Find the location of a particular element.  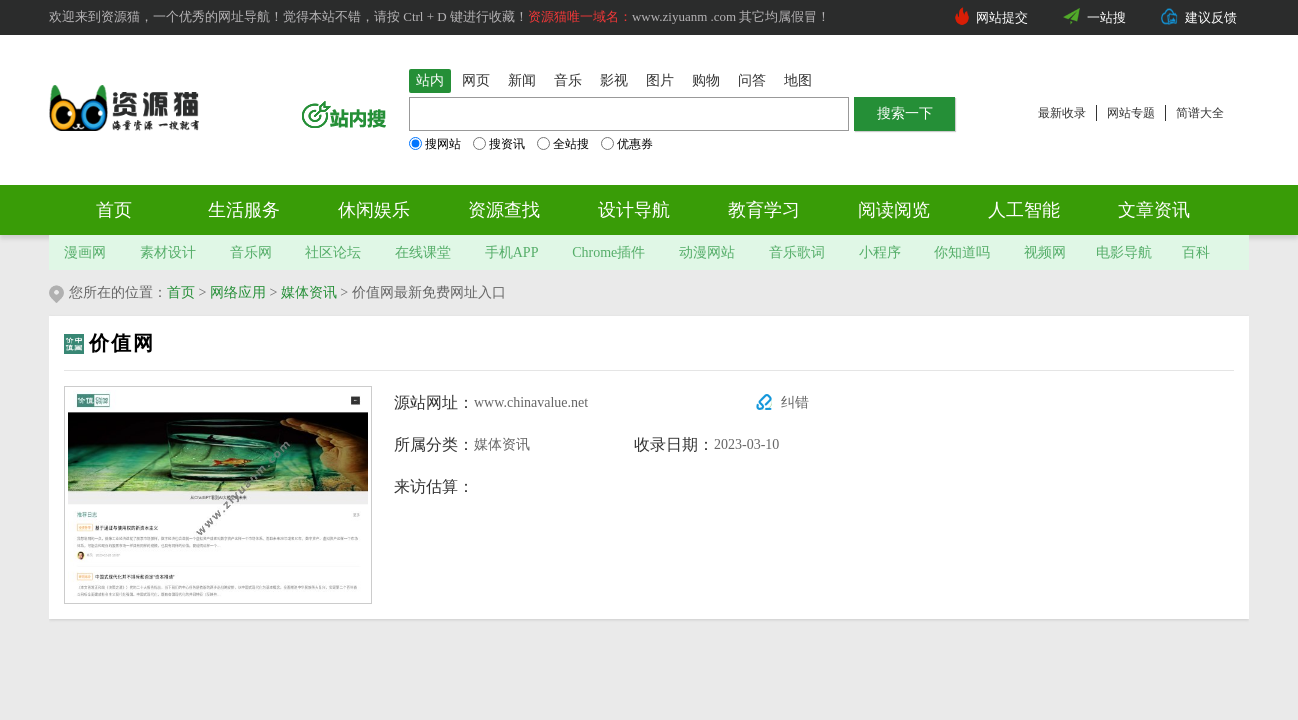

媒体资讯 is located at coordinates (309, 292).